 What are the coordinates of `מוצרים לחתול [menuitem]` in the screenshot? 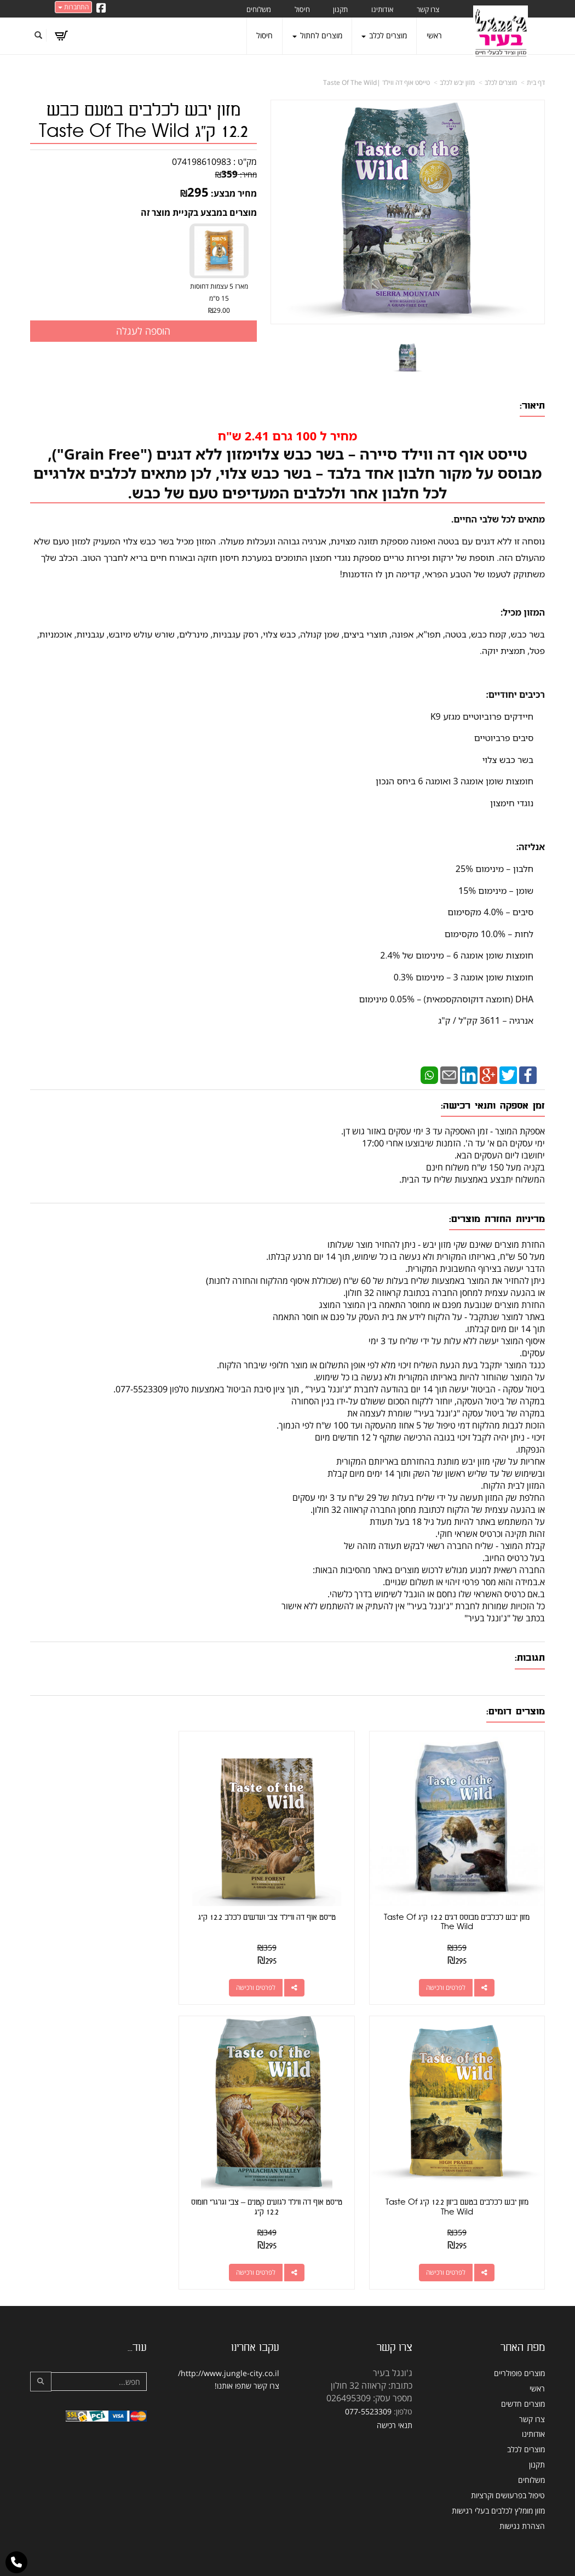 It's located at (317, 35).